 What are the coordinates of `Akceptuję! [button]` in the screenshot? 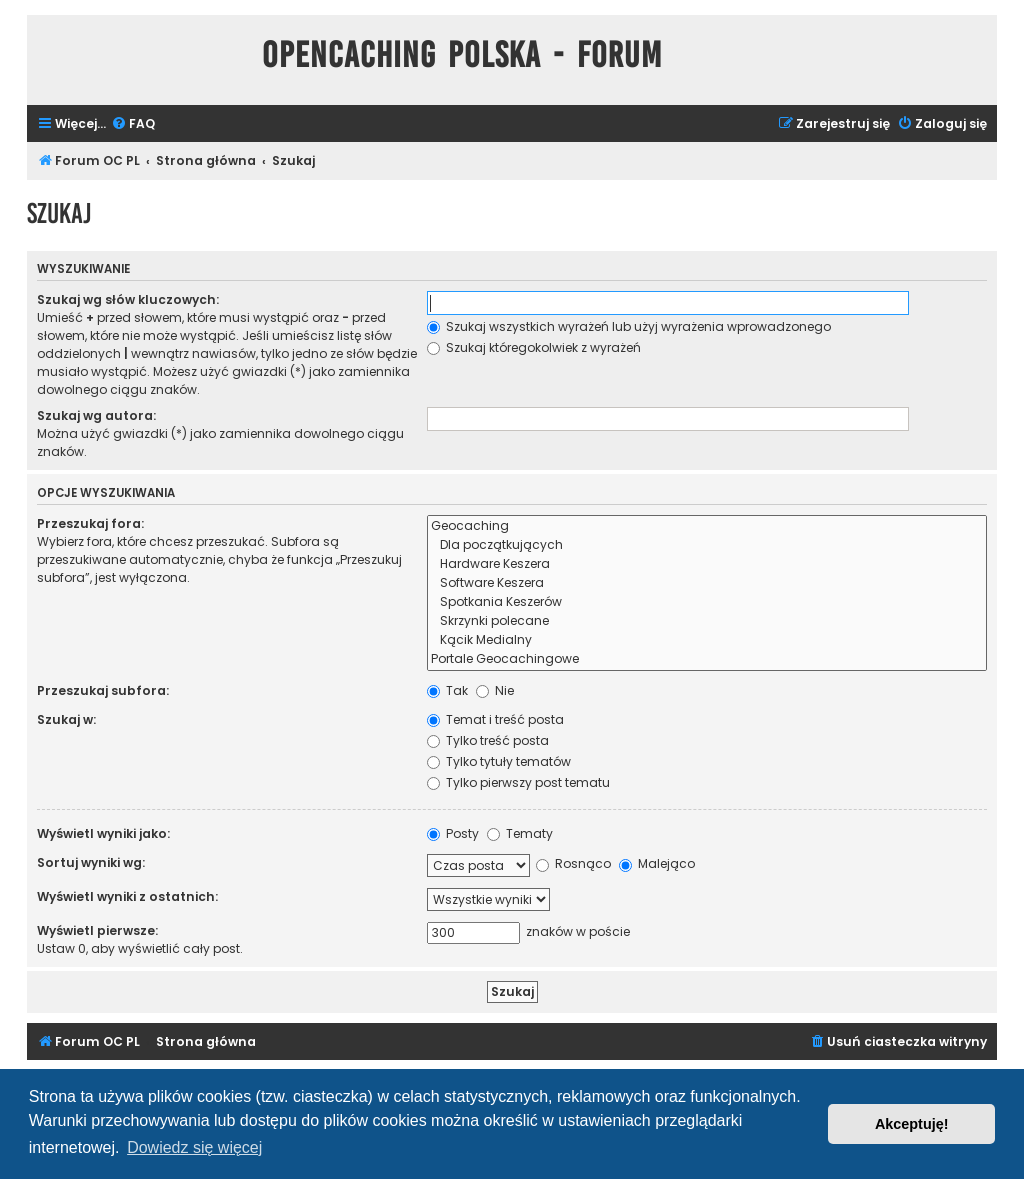 It's located at (912, 1124).